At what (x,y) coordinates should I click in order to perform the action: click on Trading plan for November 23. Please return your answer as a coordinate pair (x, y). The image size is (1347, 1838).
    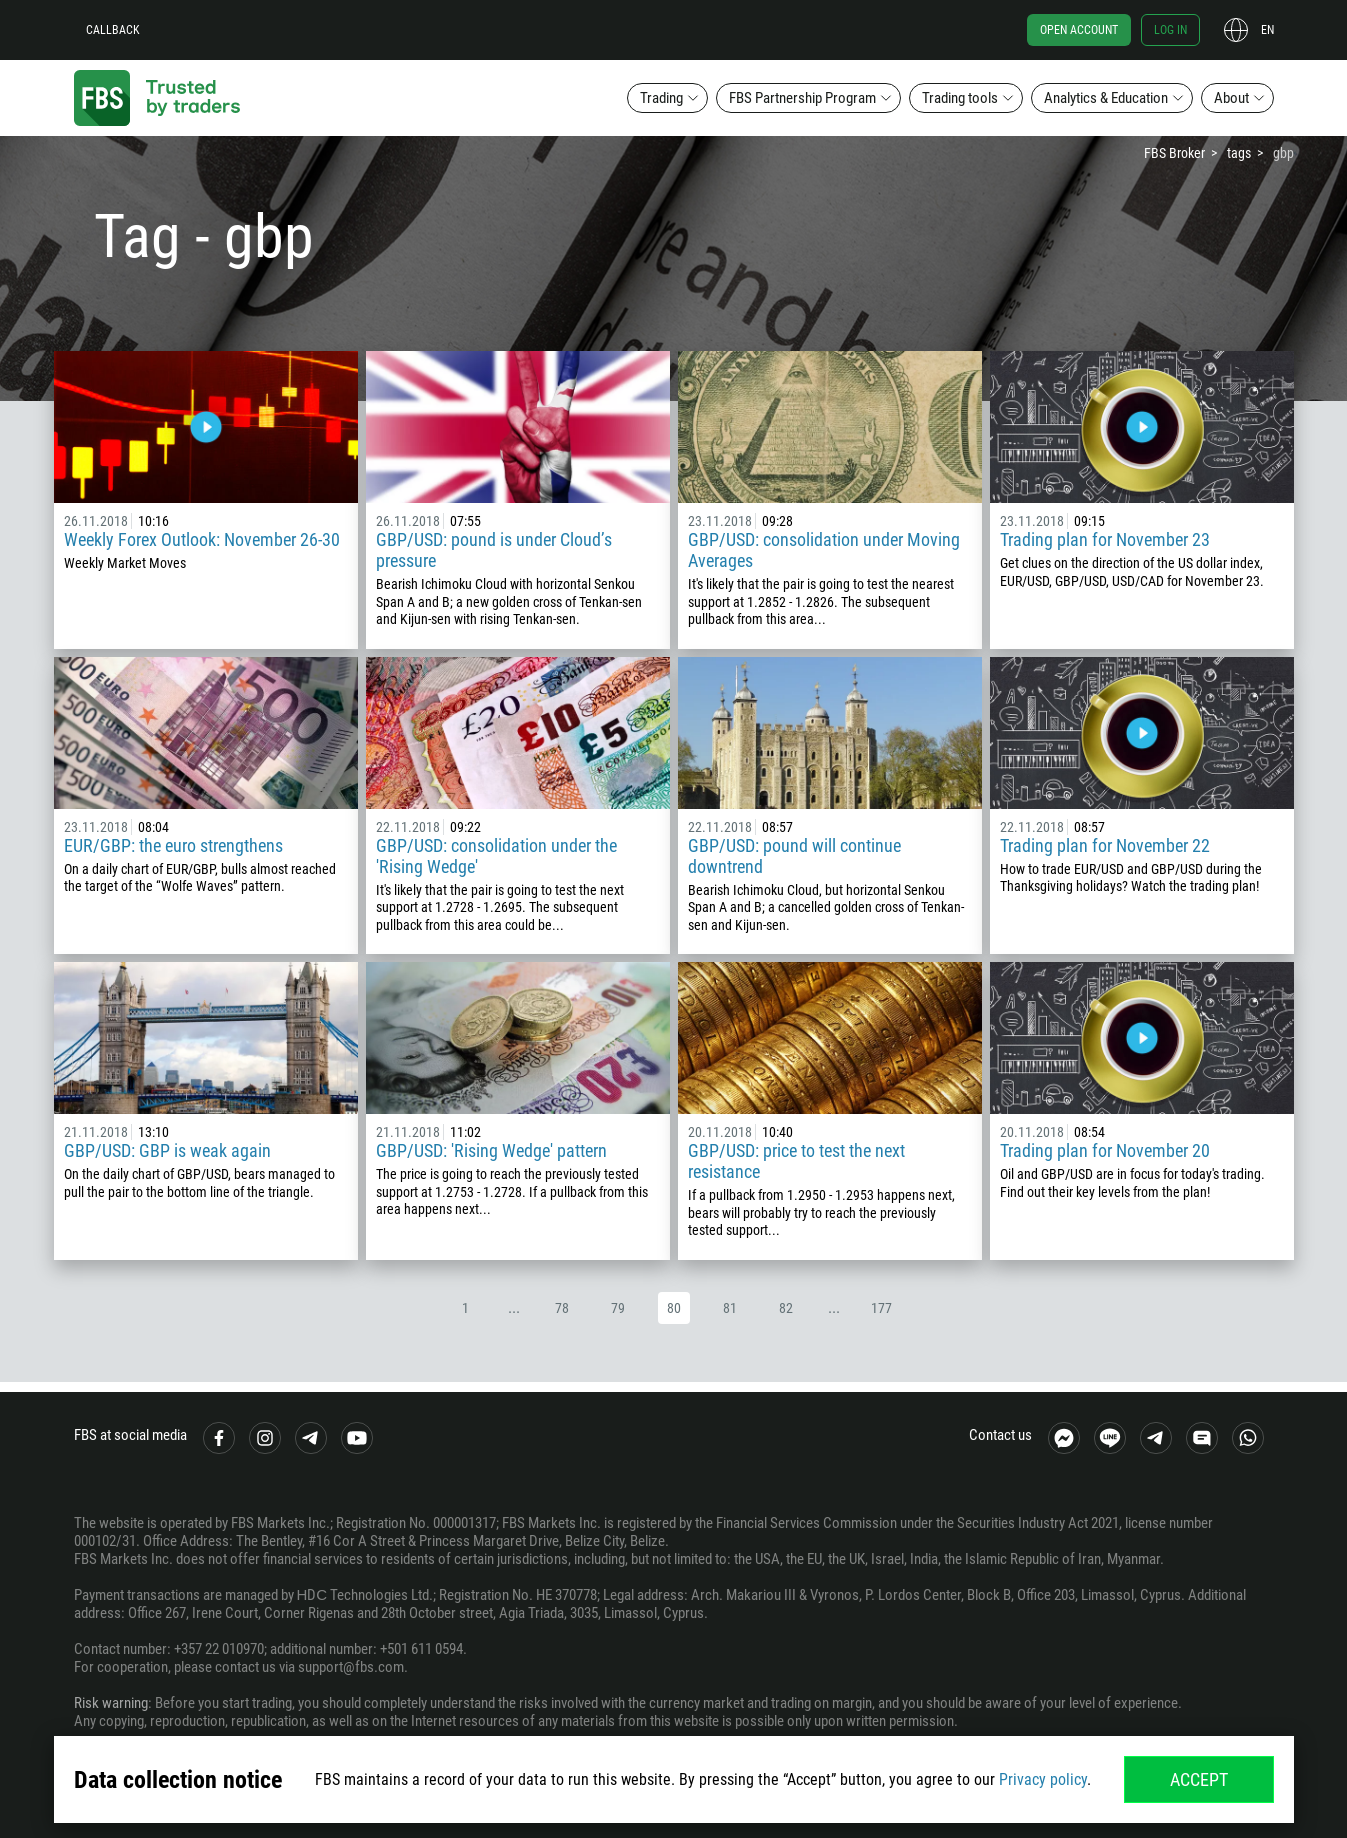
    Looking at the image, I should click on (1105, 539).